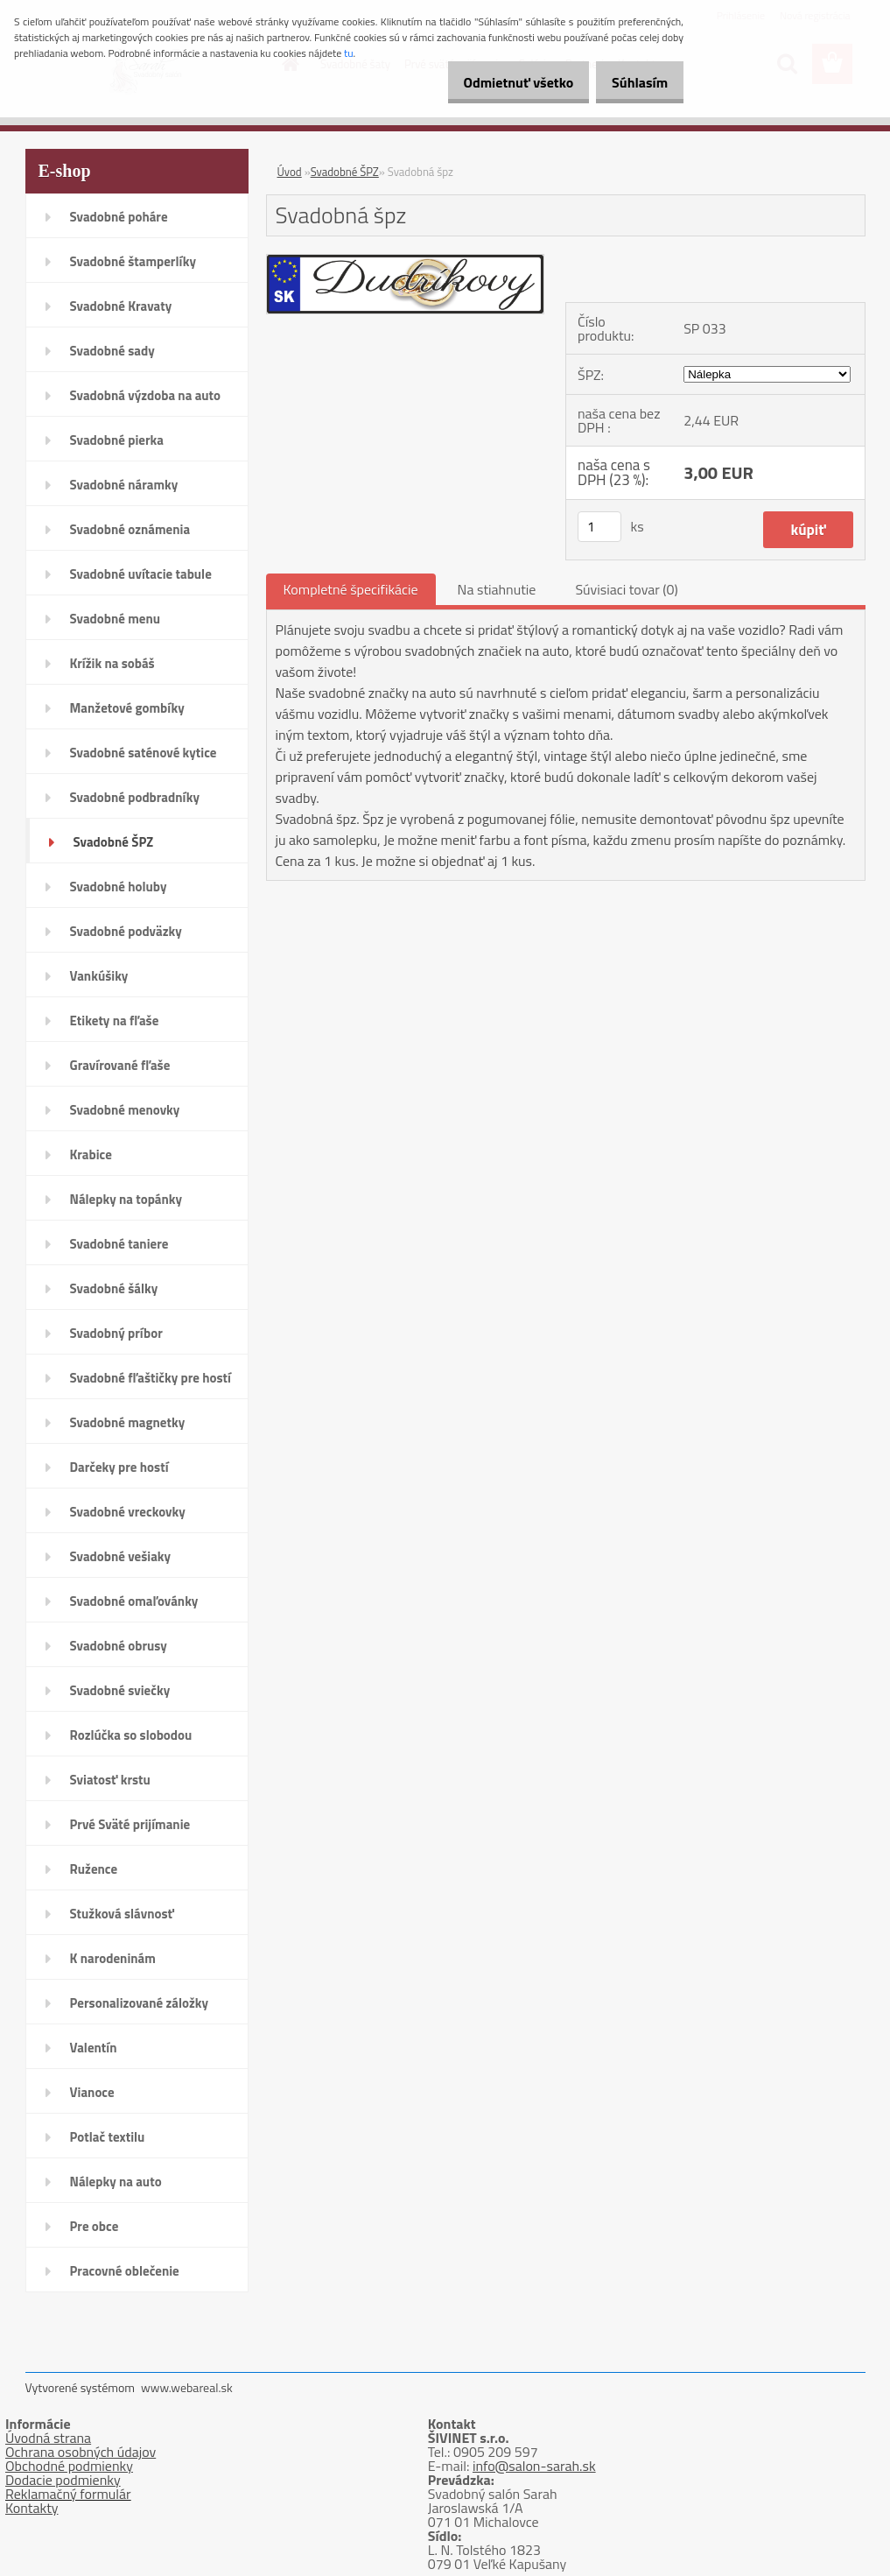 This screenshot has height=2576, width=890. Describe the element at coordinates (130, 1824) in the screenshot. I see `Prvé Sväté prijímanie` at that location.